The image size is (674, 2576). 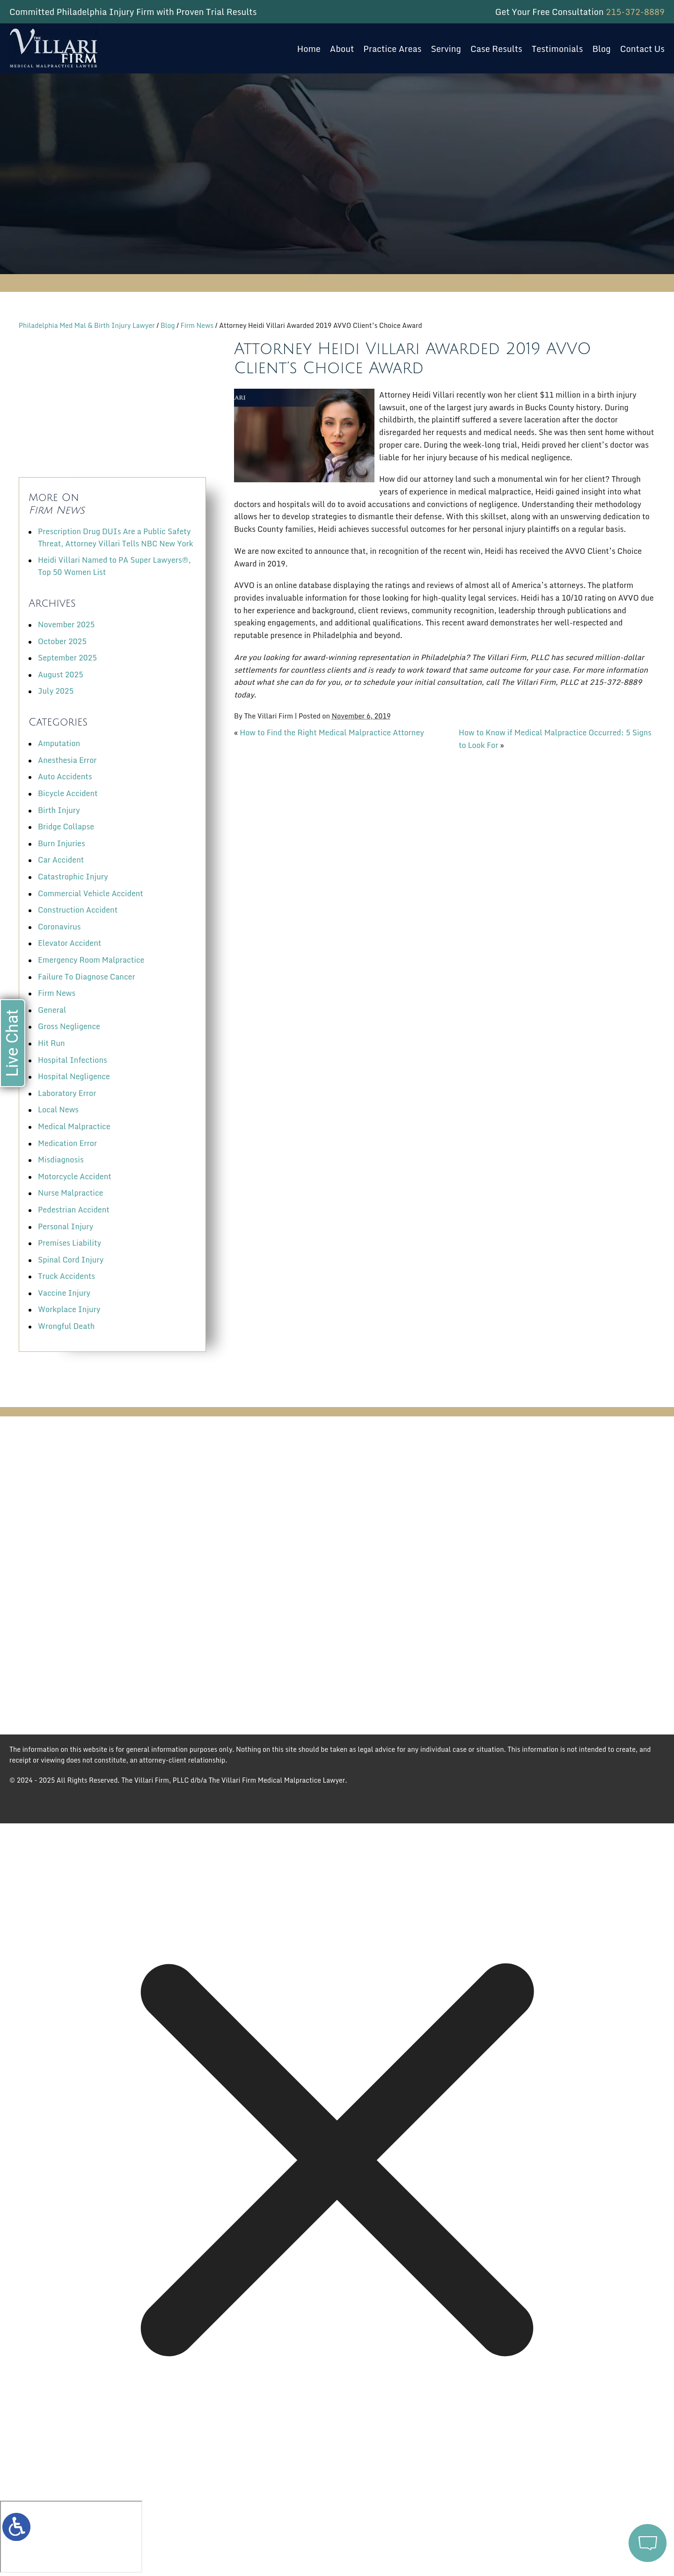 What do you see at coordinates (601, 49) in the screenshot?
I see `Blog` at bounding box center [601, 49].